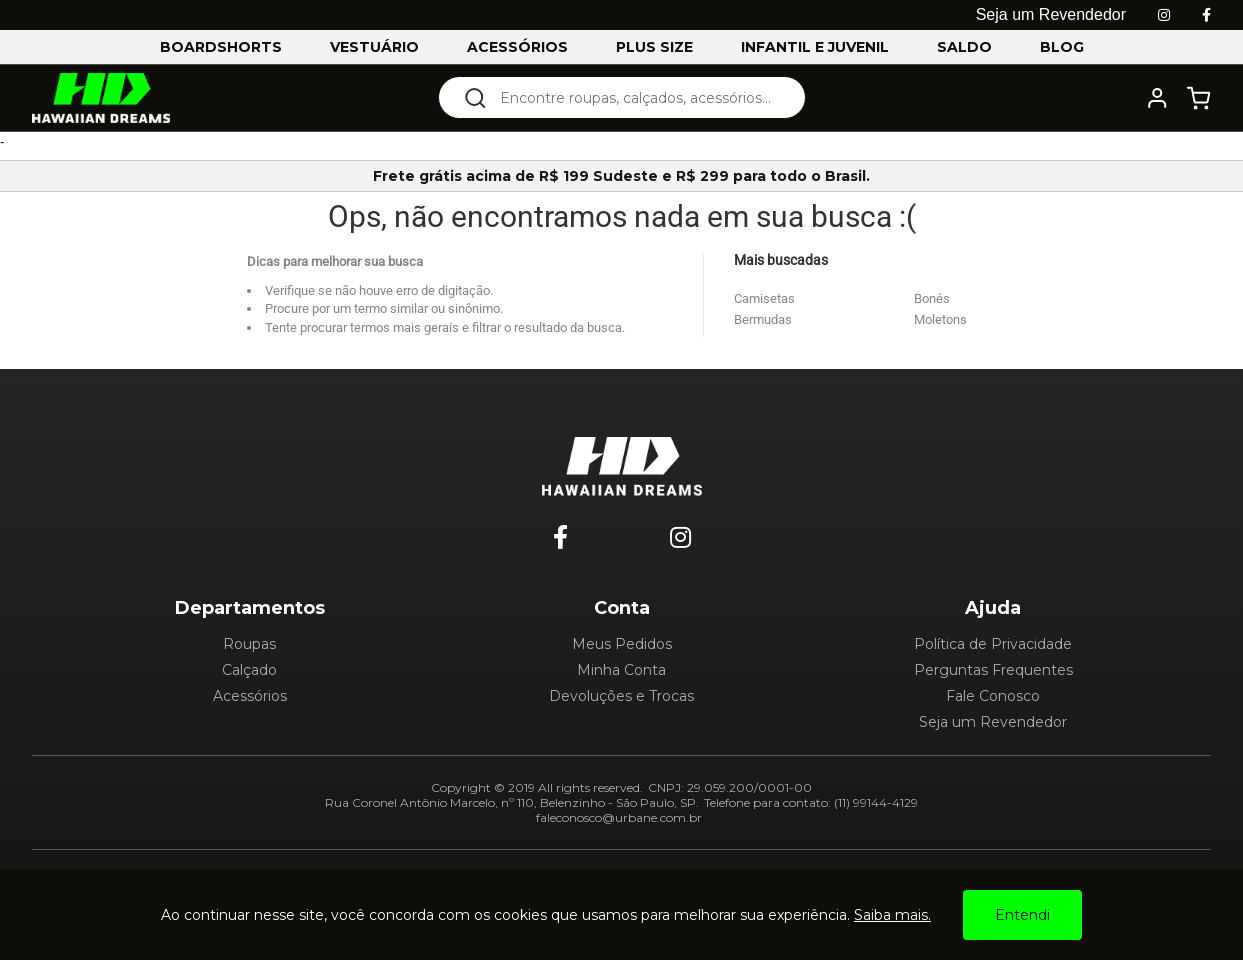 The image size is (1243, 960). What do you see at coordinates (993, 696) in the screenshot?
I see `Fale Conosco` at bounding box center [993, 696].